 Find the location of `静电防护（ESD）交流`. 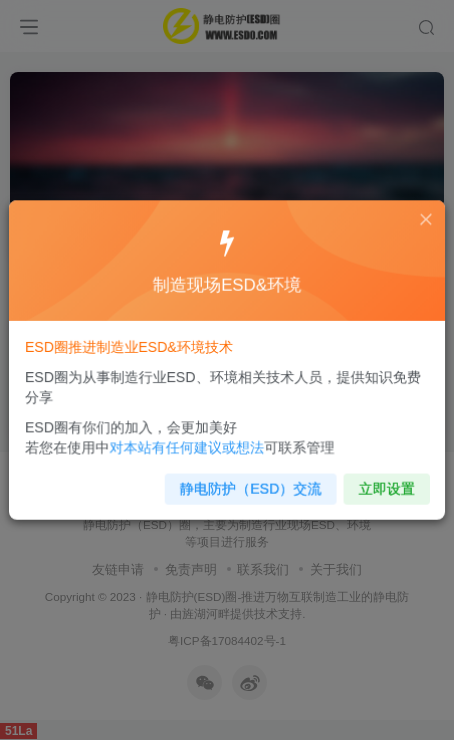

静电防护（ESD）交流 is located at coordinates (250, 481).